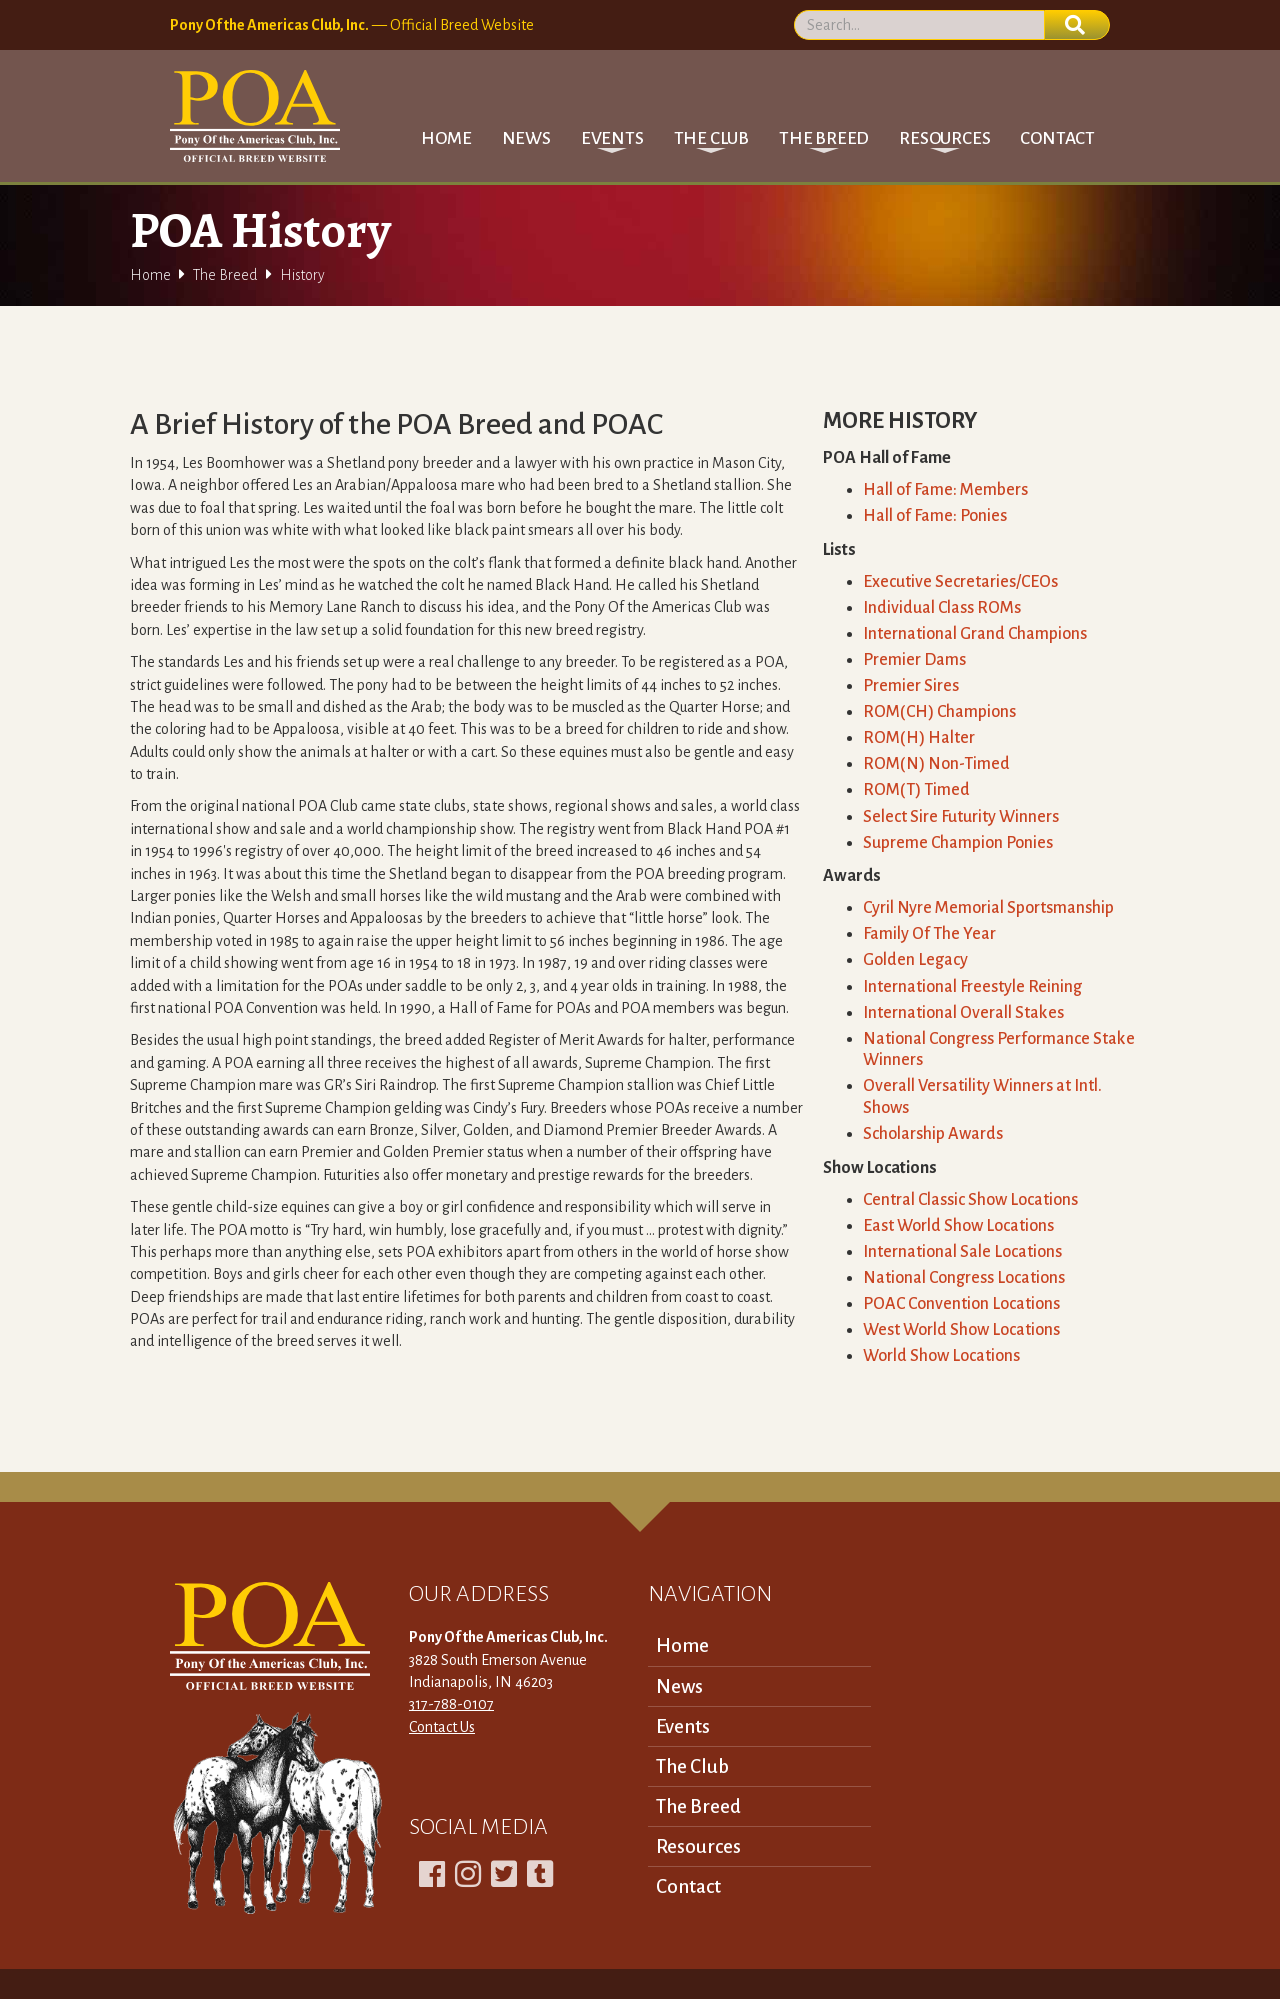 Image resolution: width=1280 pixels, height=1999 pixels. What do you see at coordinates (692, 1766) in the screenshot?
I see `The Club` at bounding box center [692, 1766].